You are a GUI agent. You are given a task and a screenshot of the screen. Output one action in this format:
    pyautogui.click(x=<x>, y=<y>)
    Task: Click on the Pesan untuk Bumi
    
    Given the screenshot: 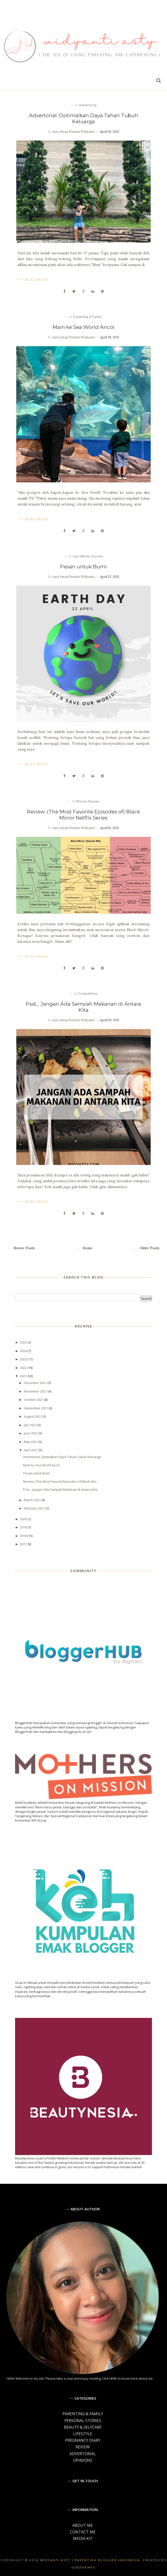 What is the action you would take?
    pyautogui.click(x=83, y=566)
    